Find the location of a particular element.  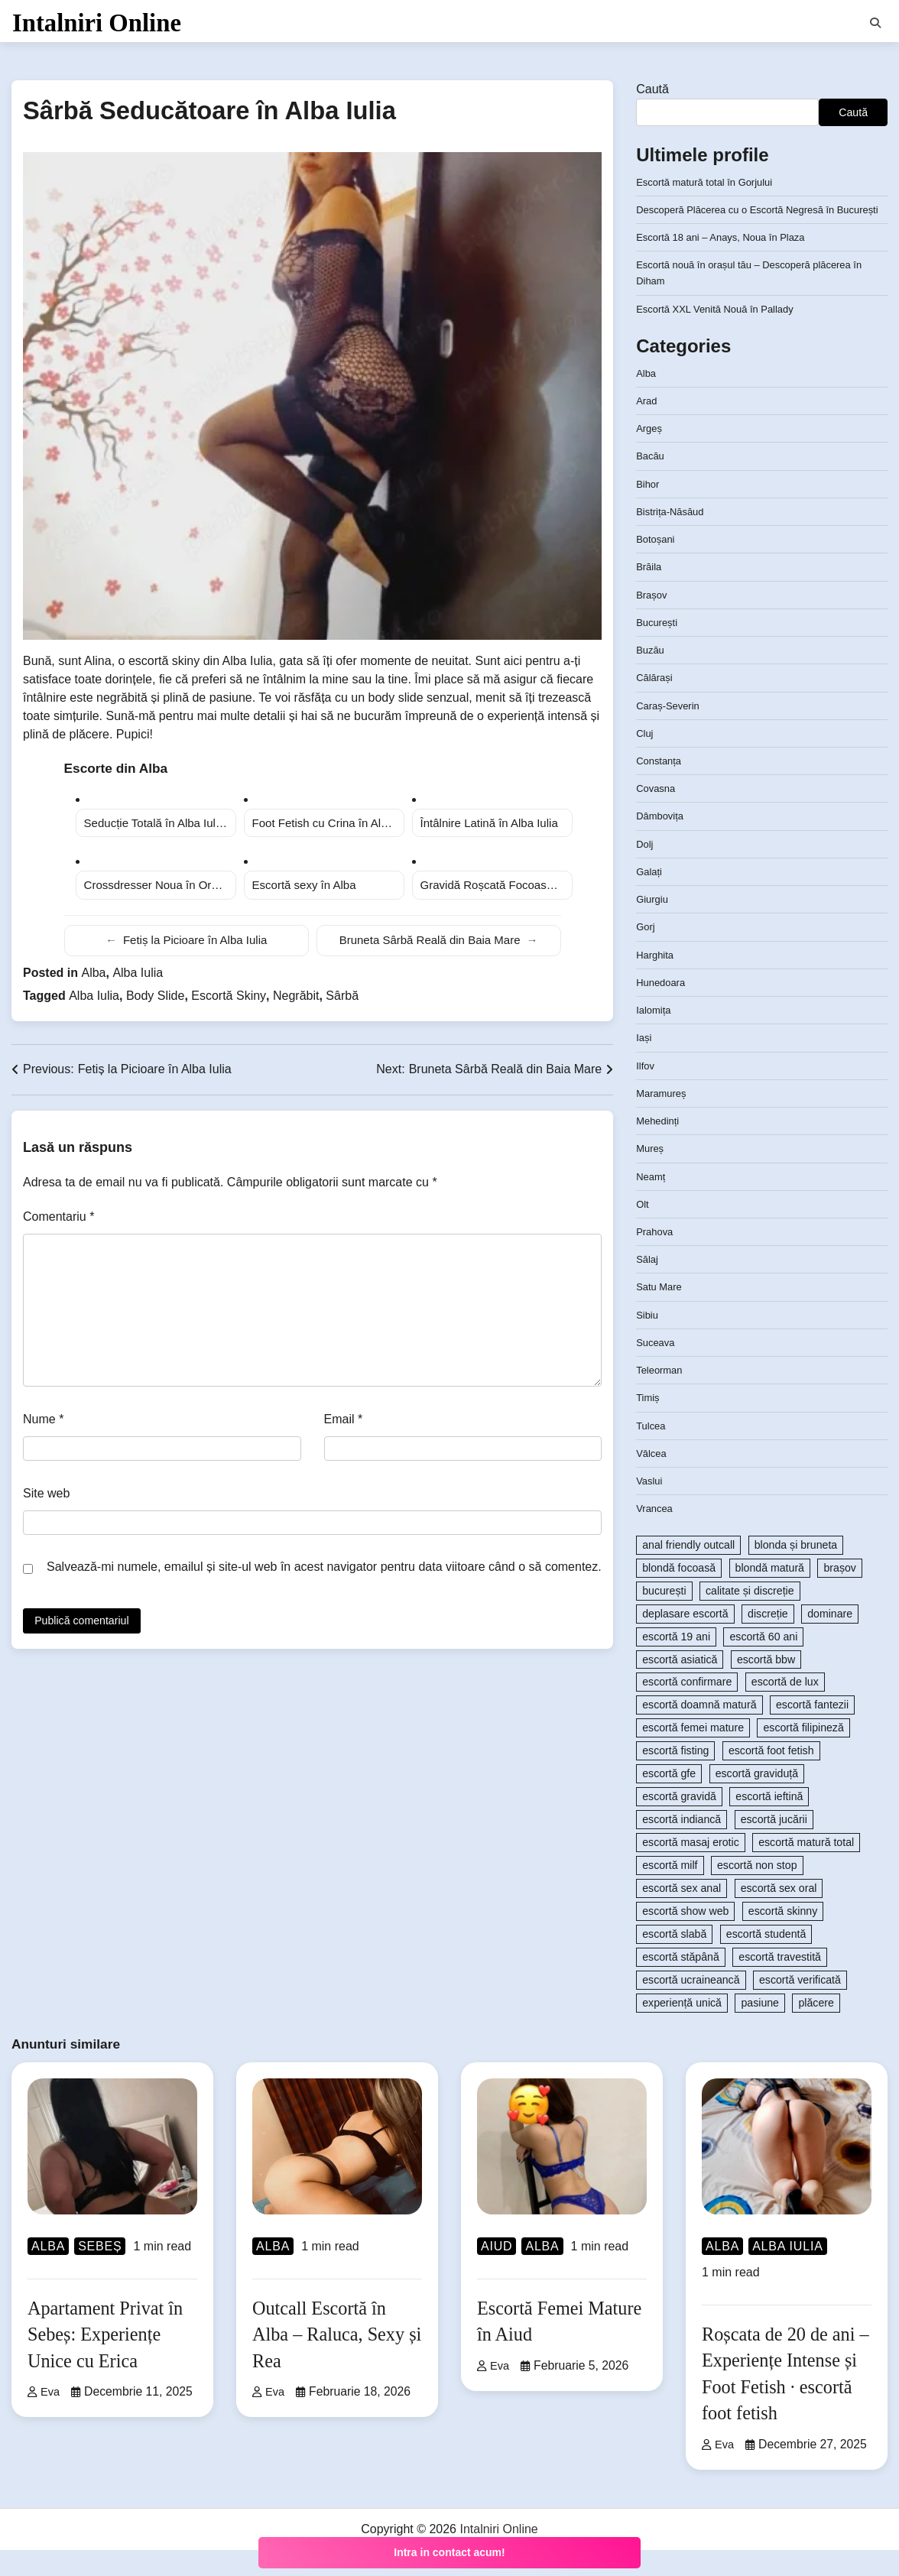

Comentariu is located at coordinates (58, 1226).